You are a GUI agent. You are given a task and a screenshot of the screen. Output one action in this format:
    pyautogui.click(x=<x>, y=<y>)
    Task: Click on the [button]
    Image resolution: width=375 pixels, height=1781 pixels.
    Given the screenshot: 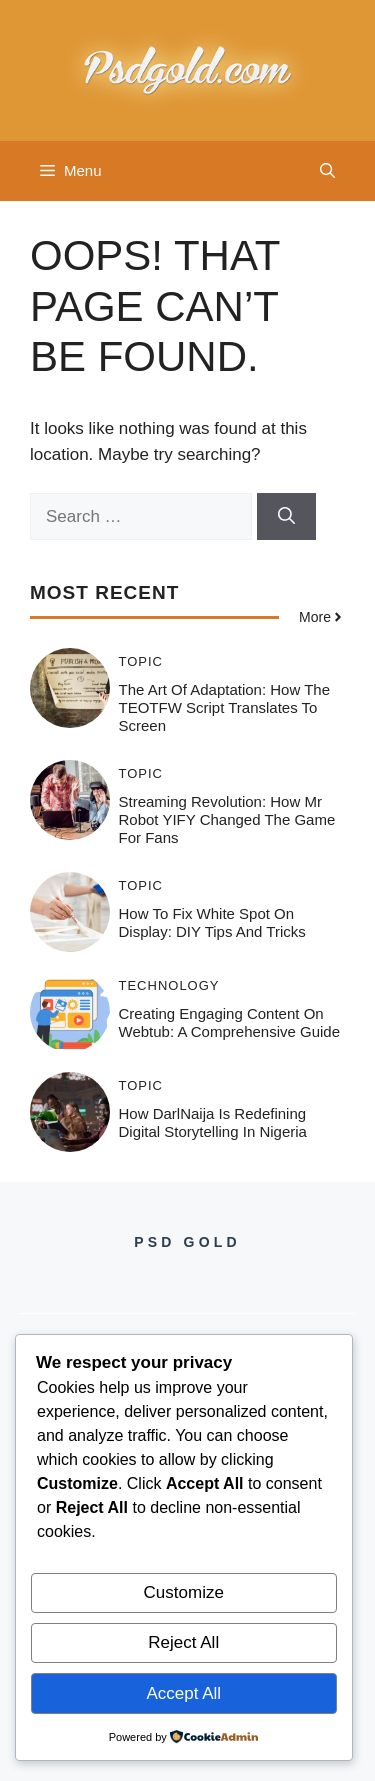 What is the action you would take?
    pyautogui.click(x=327, y=171)
    